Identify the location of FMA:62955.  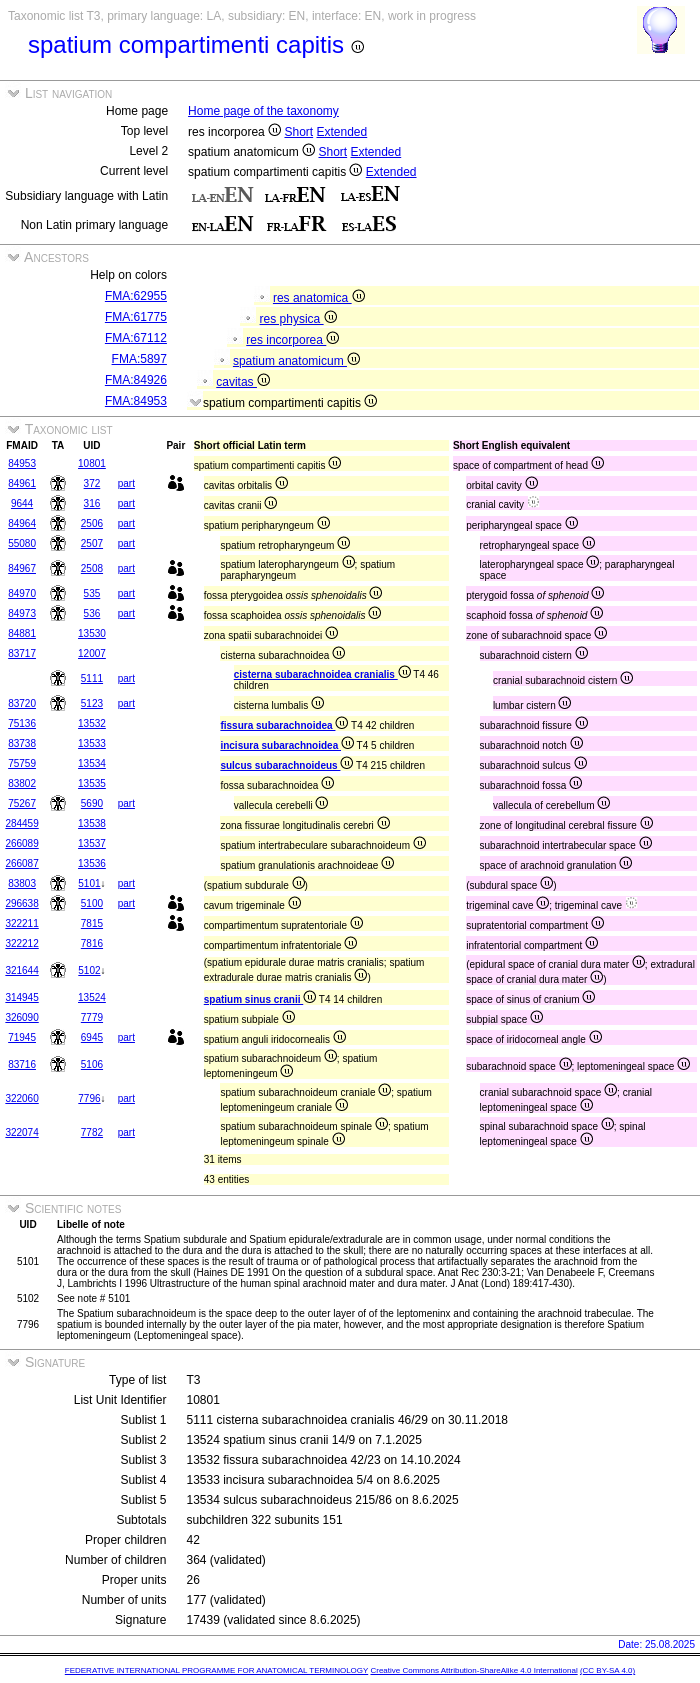
(136, 296).